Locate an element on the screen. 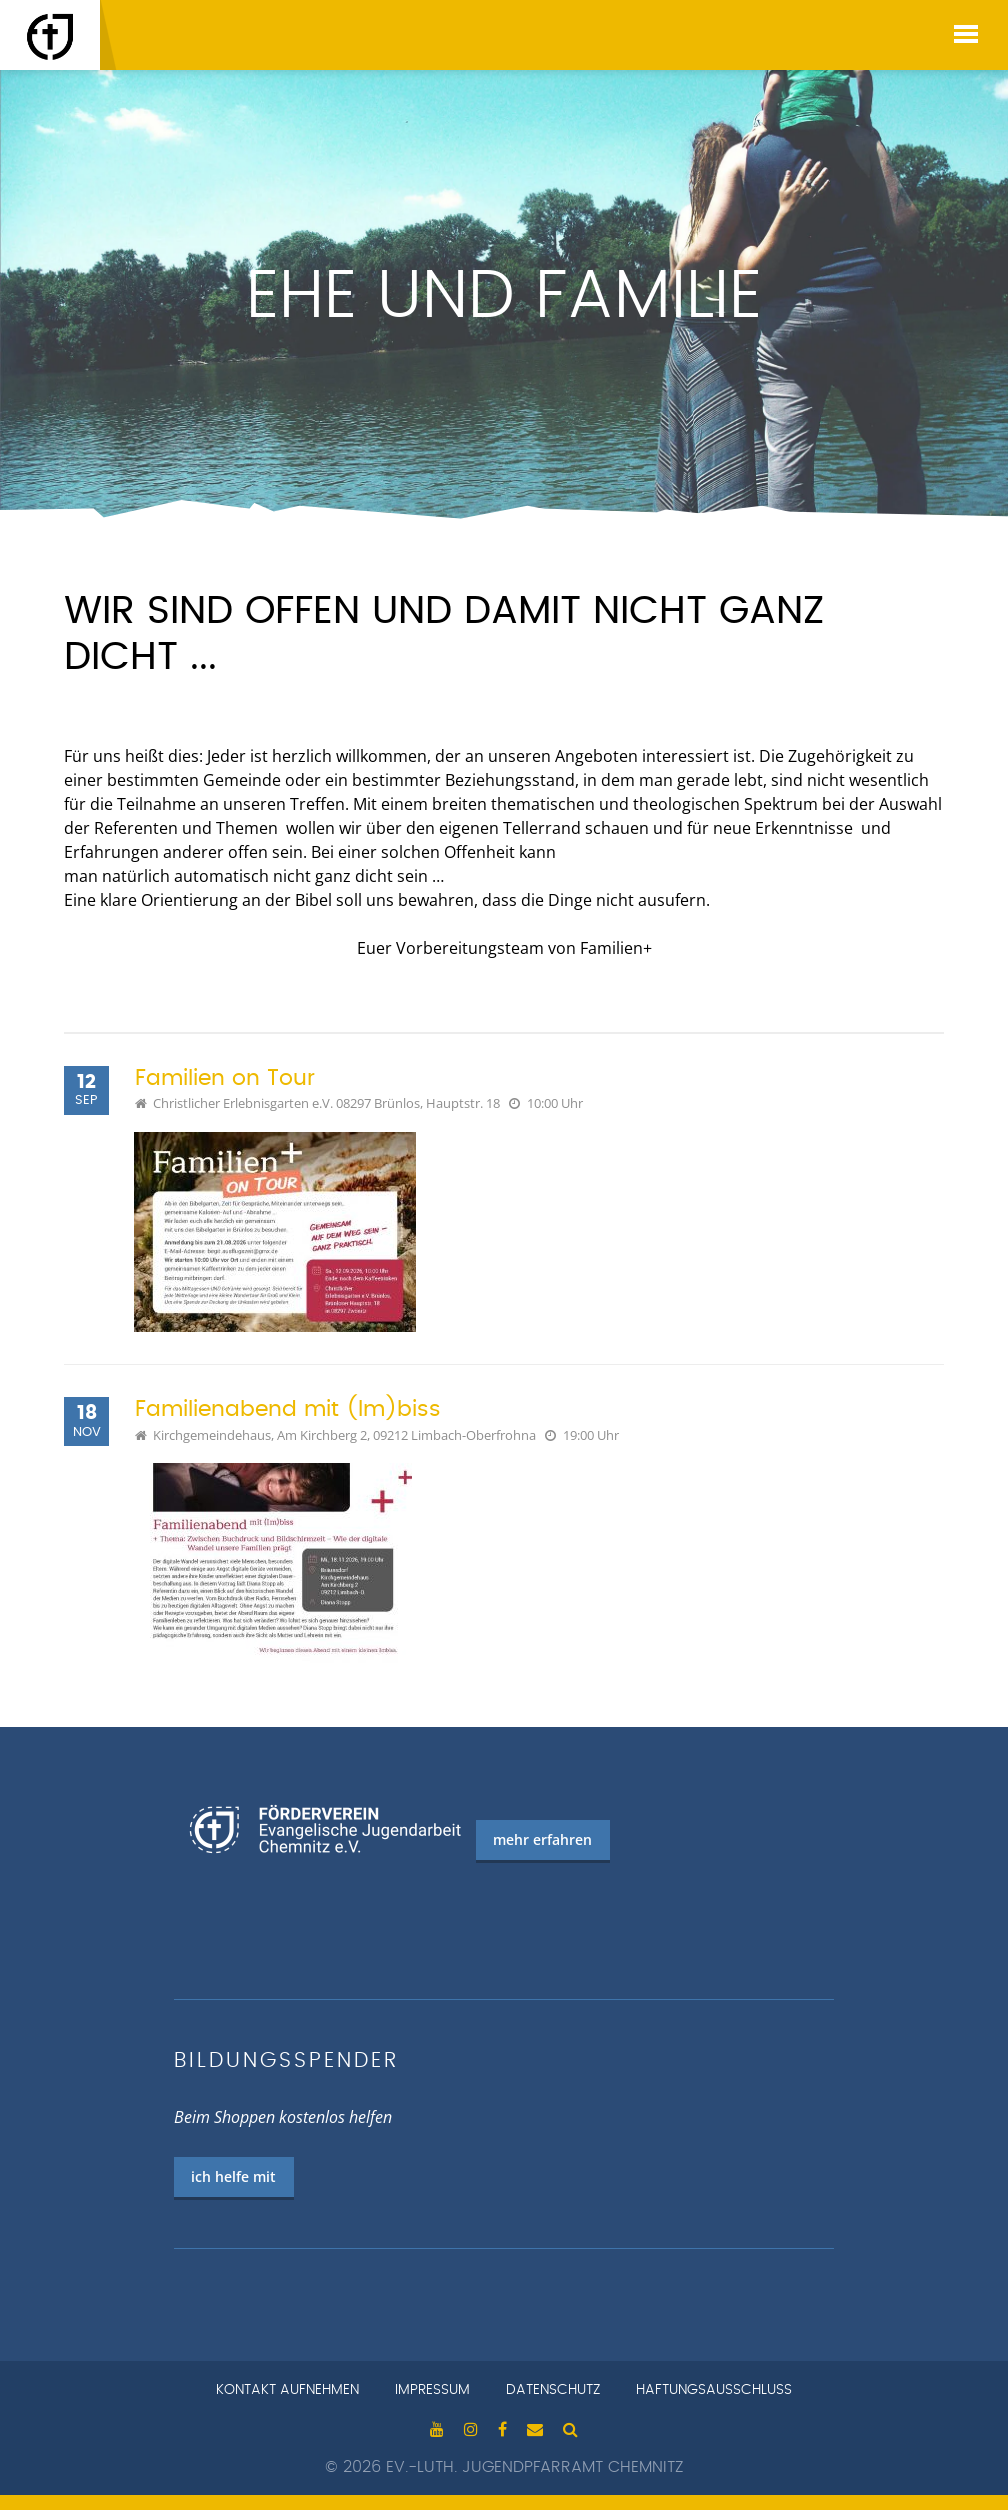 The width and height of the screenshot is (1008, 2510). Familien on Tour is located at coordinates (225, 1078).